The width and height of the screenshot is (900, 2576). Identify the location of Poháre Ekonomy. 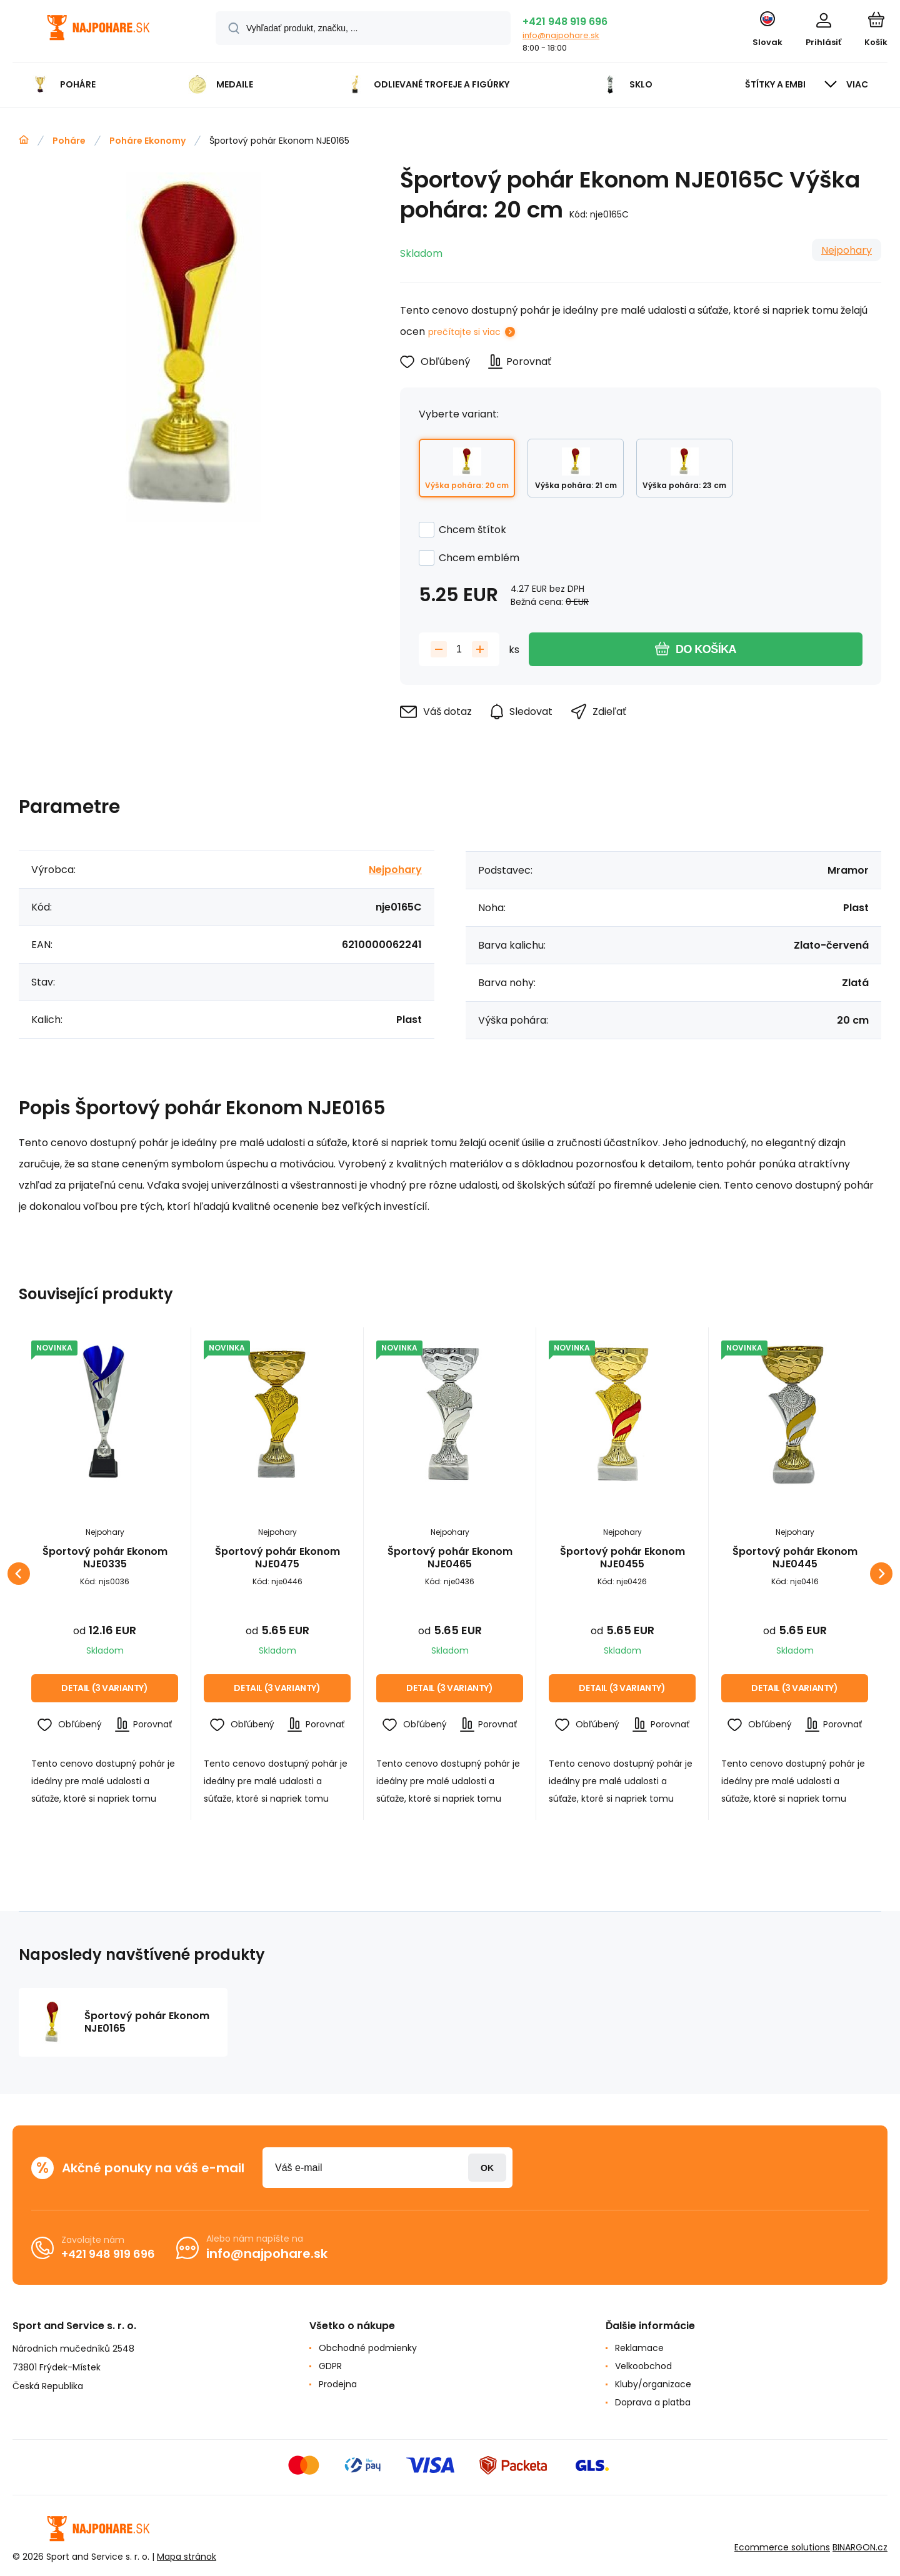
(147, 140).